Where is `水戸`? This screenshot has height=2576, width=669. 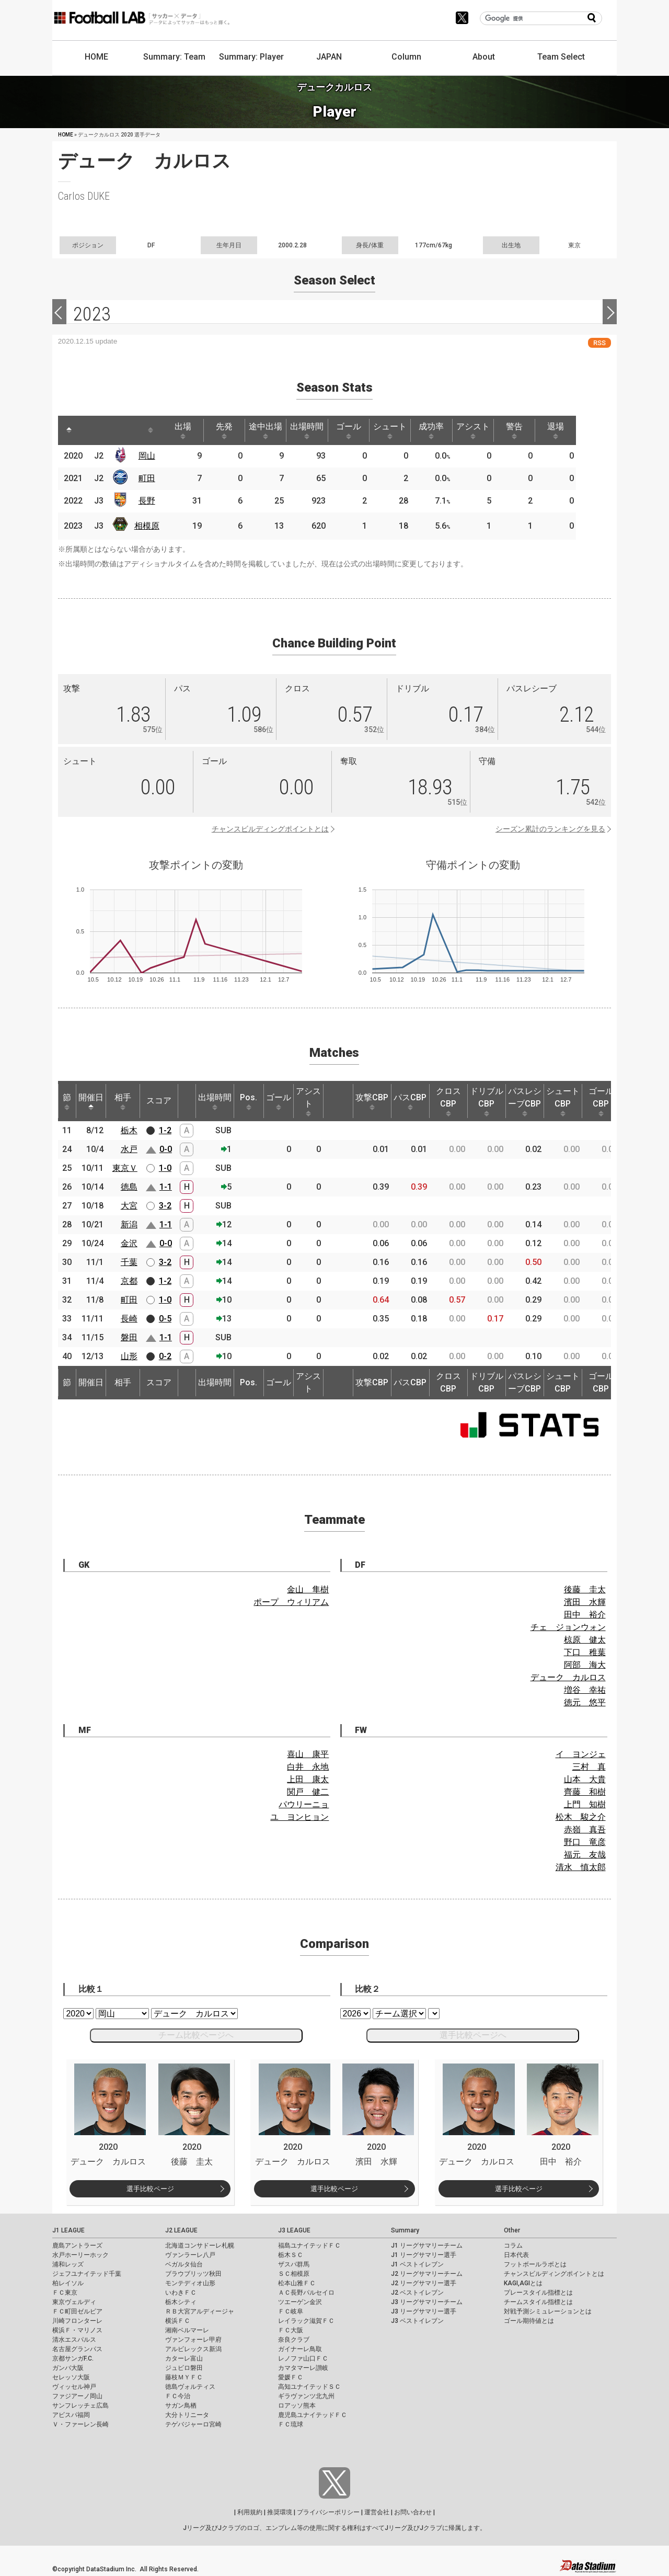 水戸 is located at coordinates (129, 1149).